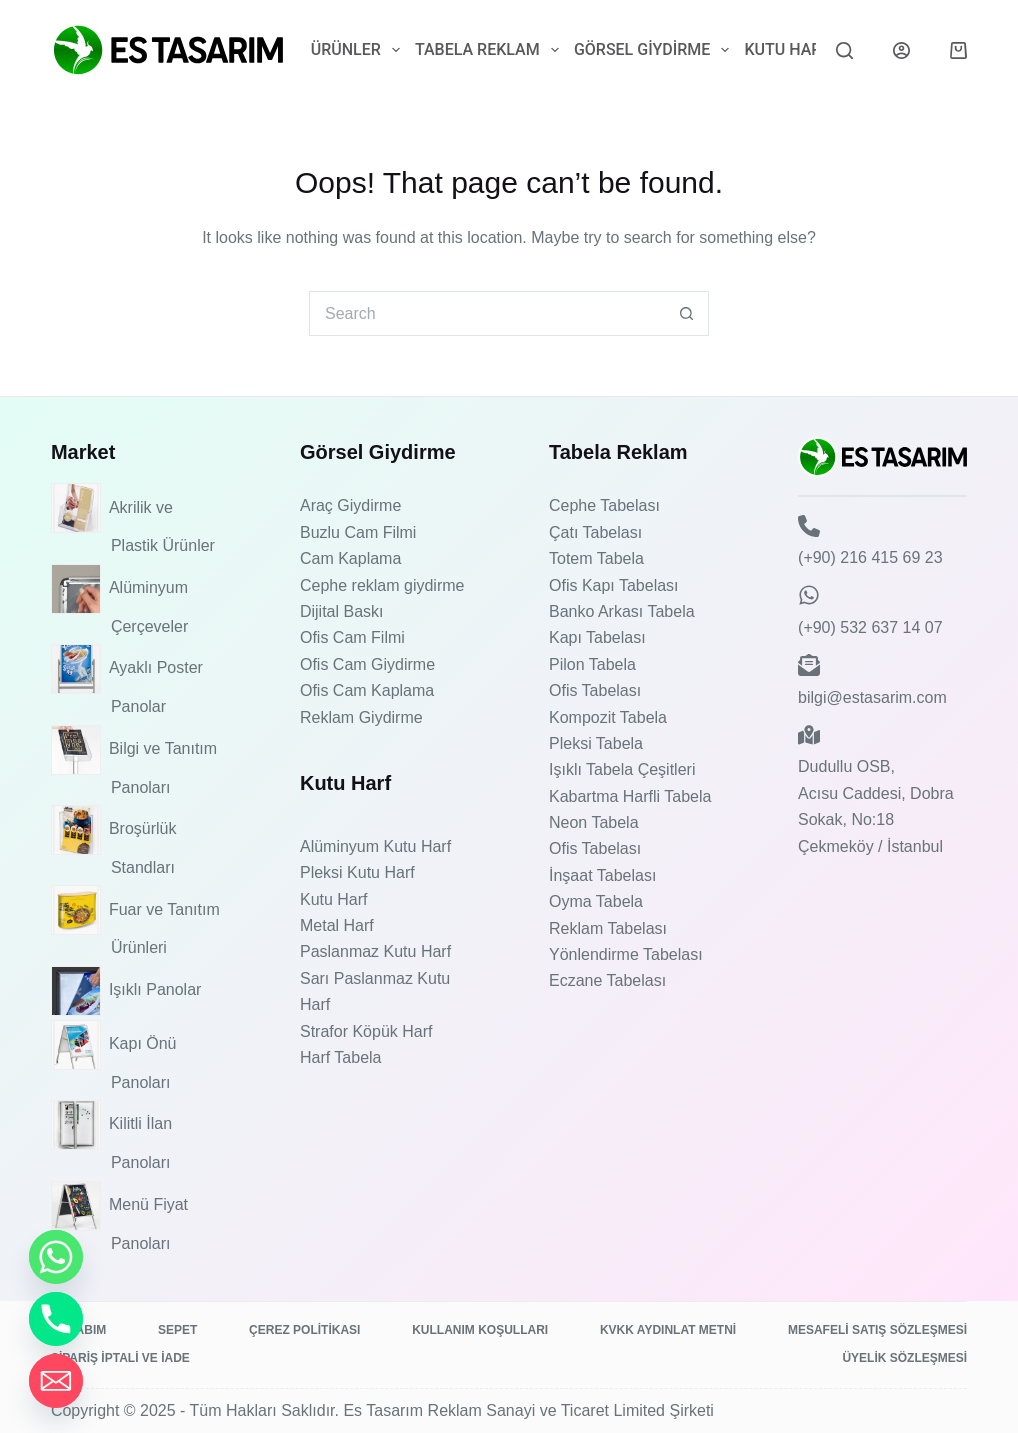  What do you see at coordinates (800, 50) in the screenshot?
I see `Kutu Harf` at bounding box center [800, 50].